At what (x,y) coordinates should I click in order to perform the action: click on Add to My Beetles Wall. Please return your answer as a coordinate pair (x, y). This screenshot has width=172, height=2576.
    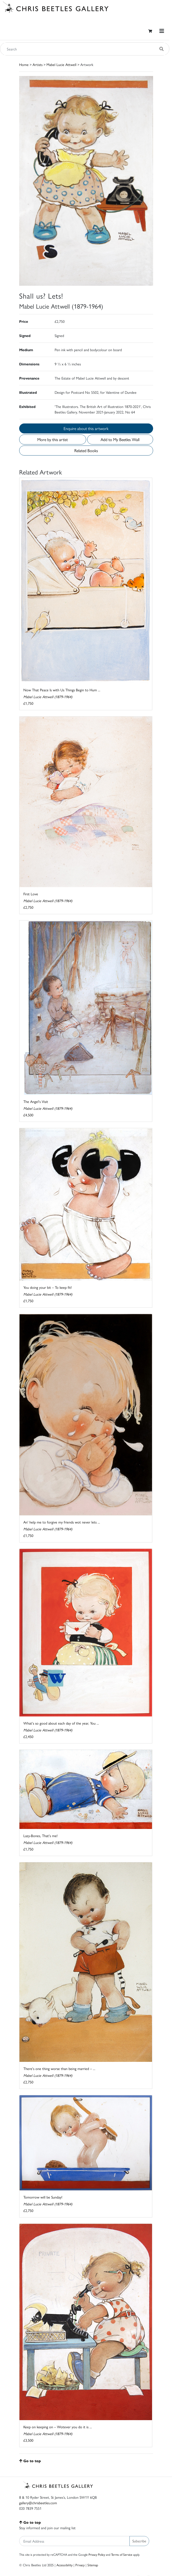
    Looking at the image, I should click on (120, 439).